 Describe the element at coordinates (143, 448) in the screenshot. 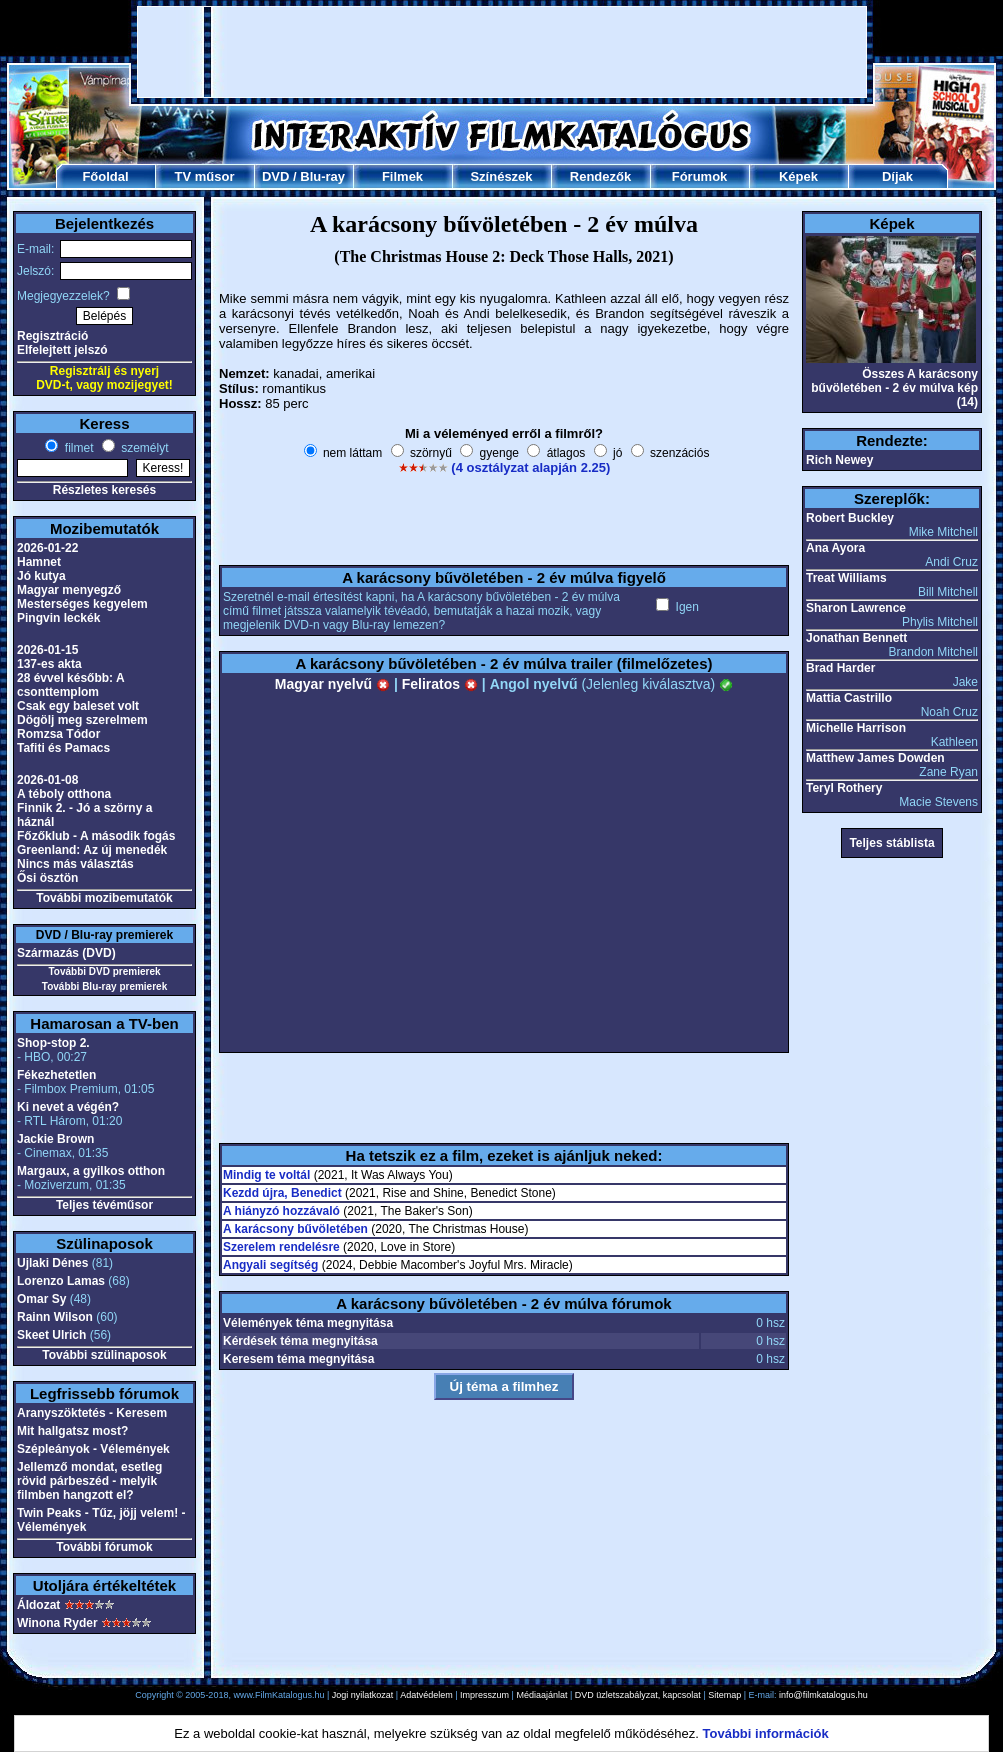

I see `személyt` at that location.